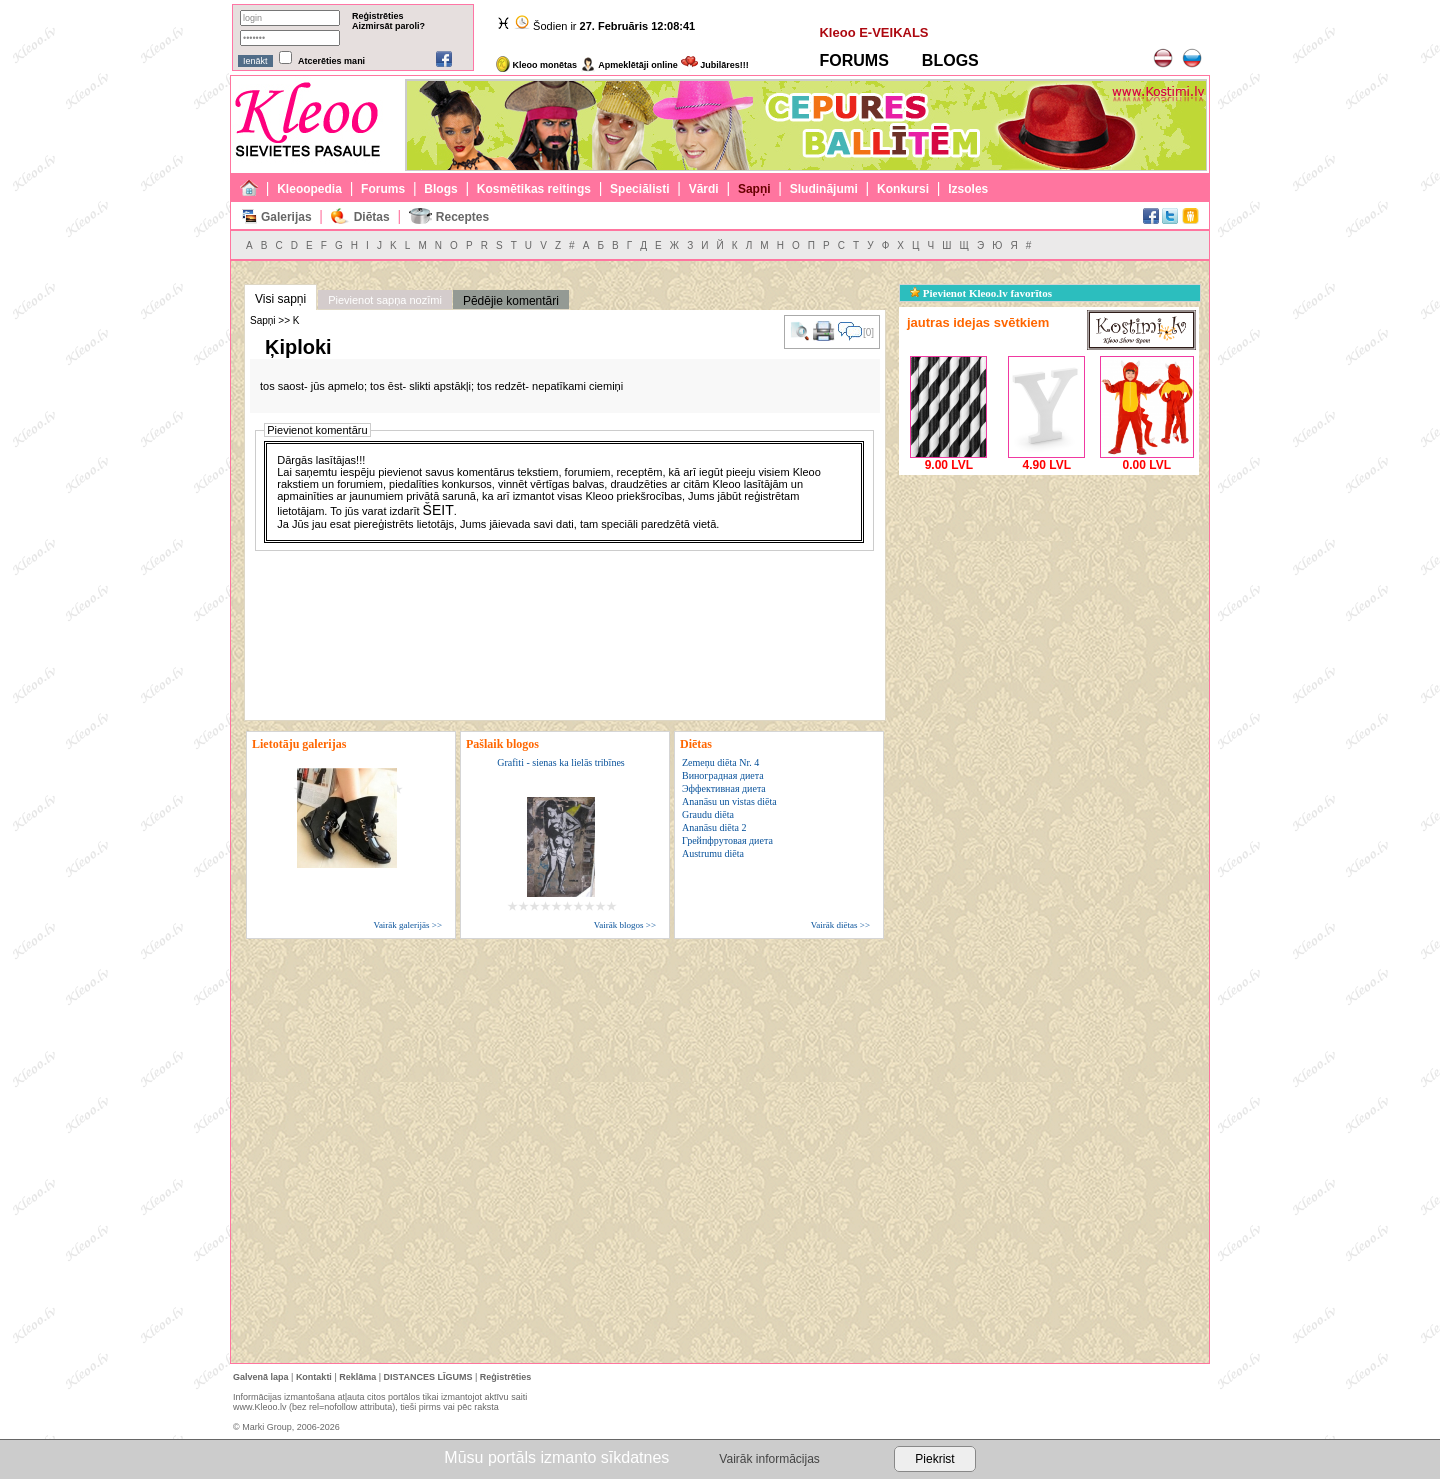 The height and width of the screenshot is (1479, 1440). What do you see at coordinates (934, 1459) in the screenshot?
I see `Piekrist` at bounding box center [934, 1459].